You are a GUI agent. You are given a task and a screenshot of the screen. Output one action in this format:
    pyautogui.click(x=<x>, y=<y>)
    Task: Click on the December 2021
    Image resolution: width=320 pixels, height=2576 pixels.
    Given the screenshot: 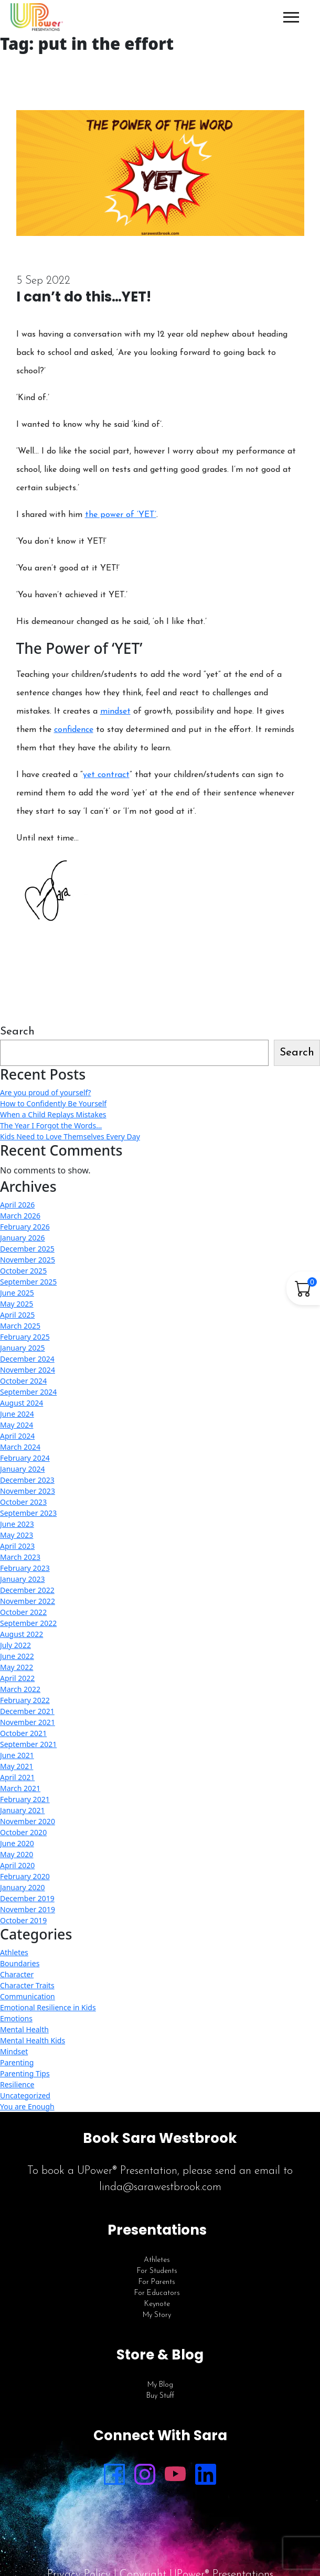 What is the action you would take?
    pyautogui.click(x=27, y=1711)
    